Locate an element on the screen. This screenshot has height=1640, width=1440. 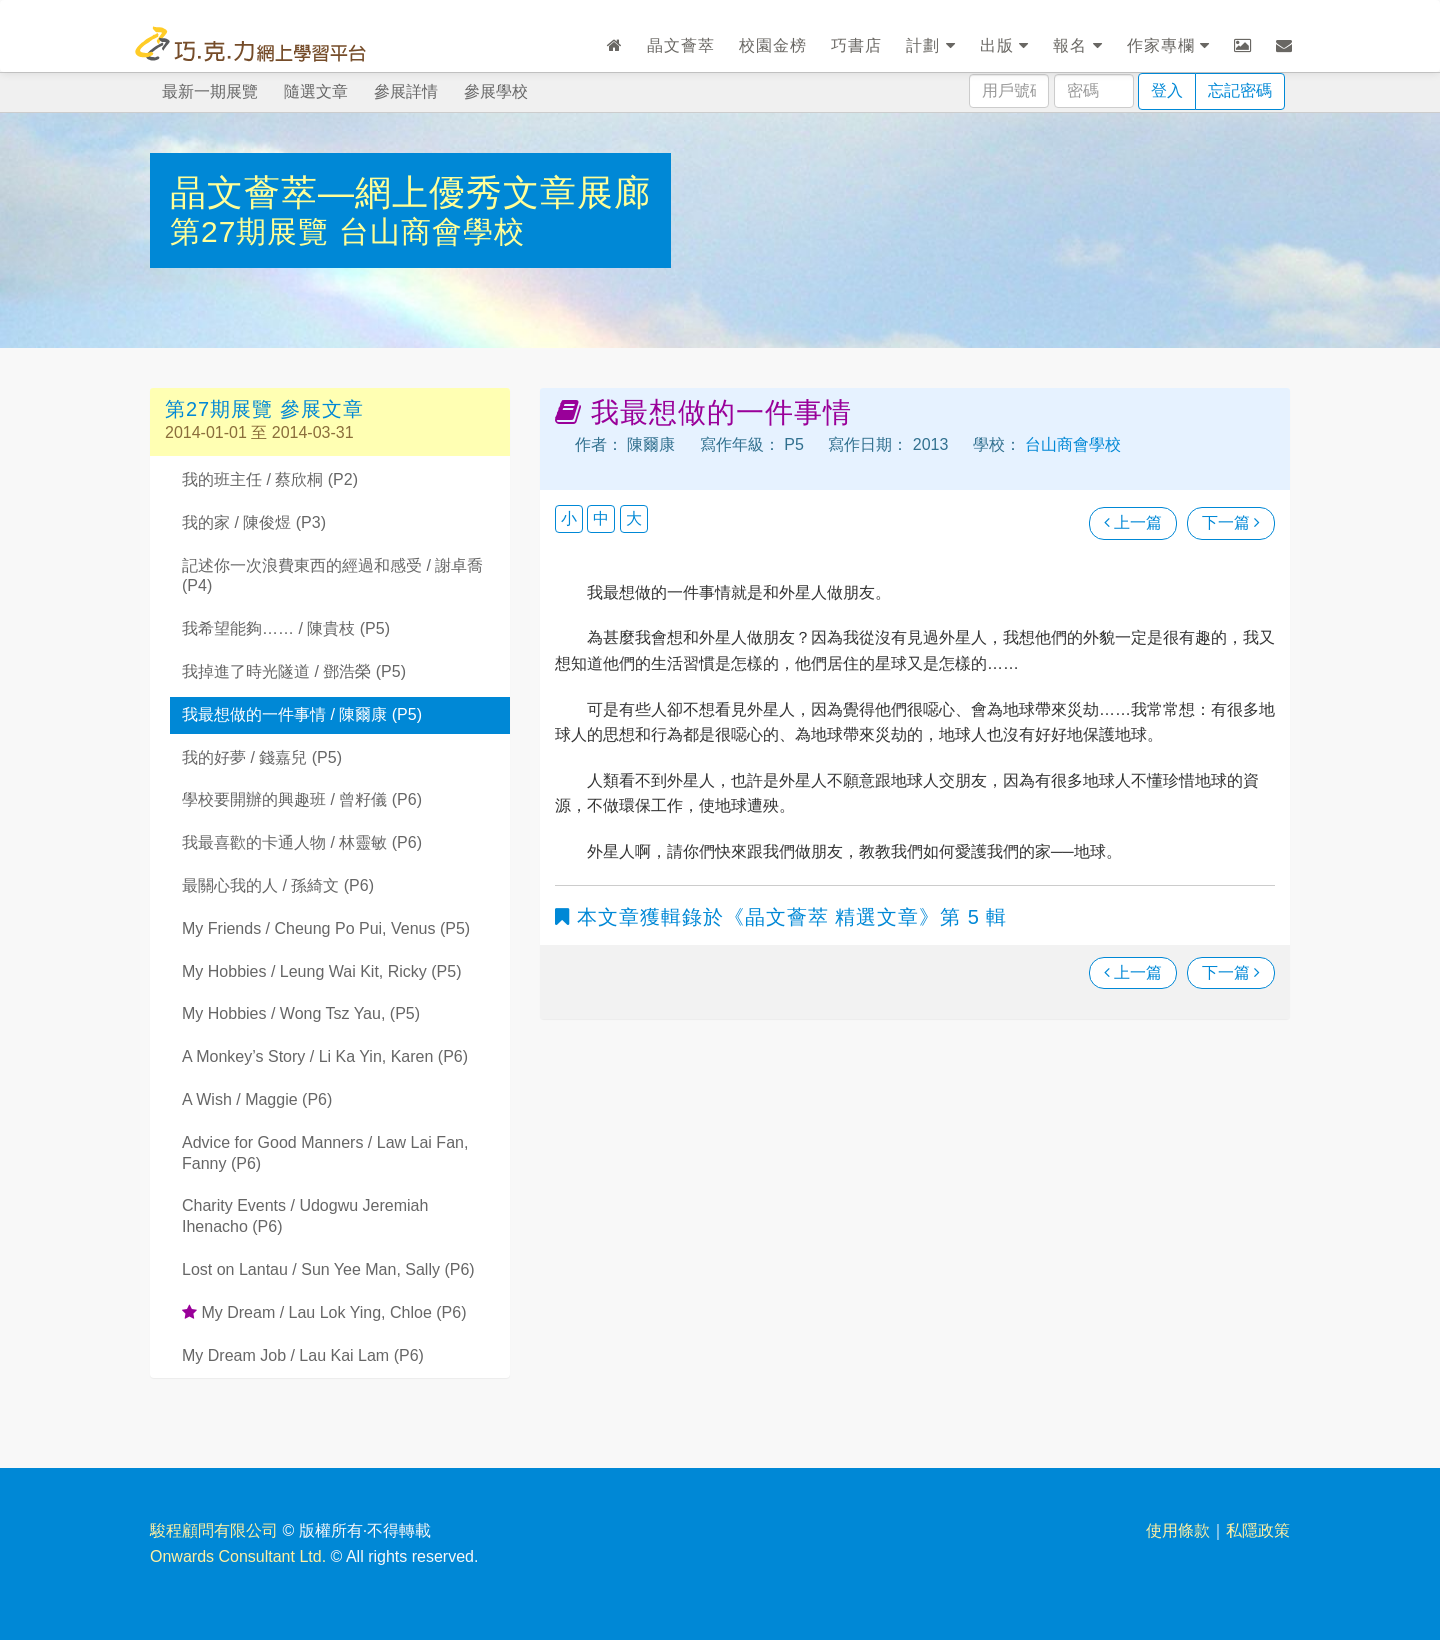
Charity Events / Udogwu Jeremiah Ihenacho (P6) is located at coordinates (305, 1216).